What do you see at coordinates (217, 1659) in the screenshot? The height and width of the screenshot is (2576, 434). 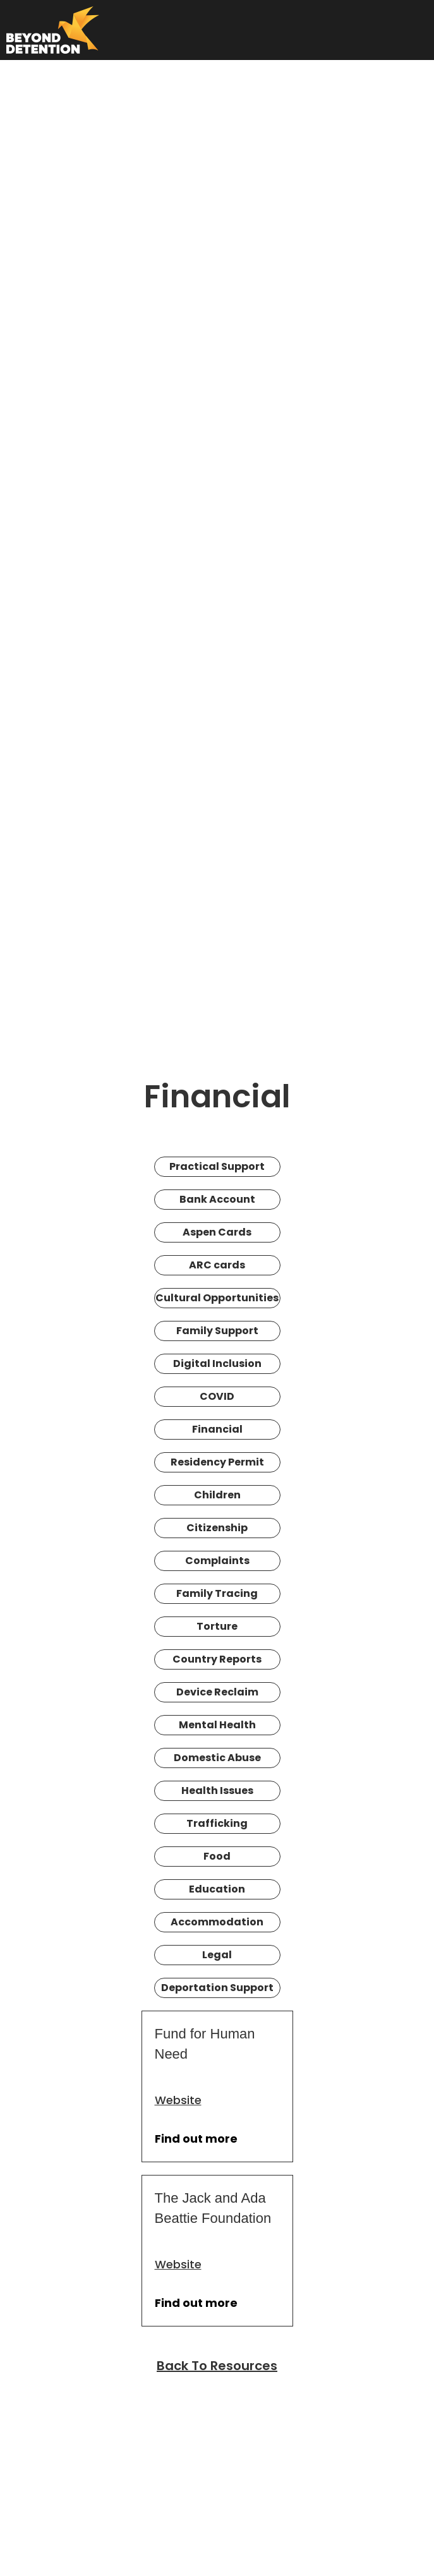 I see `Country Reports` at bounding box center [217, 1659].